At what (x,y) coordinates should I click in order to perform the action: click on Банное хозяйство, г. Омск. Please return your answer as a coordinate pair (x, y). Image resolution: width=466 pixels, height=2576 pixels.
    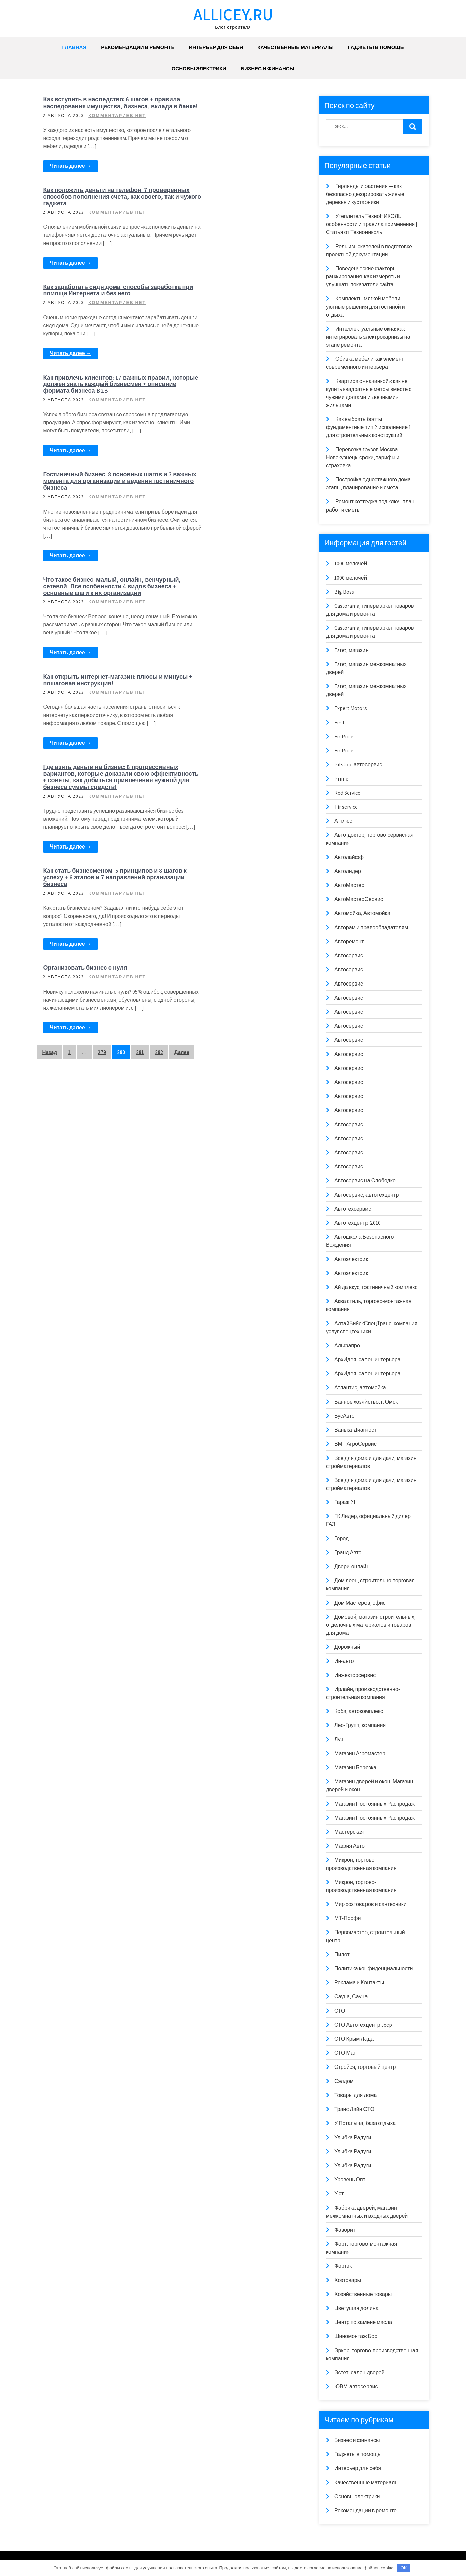
    Looking at the image, I should click on (366, 1401).